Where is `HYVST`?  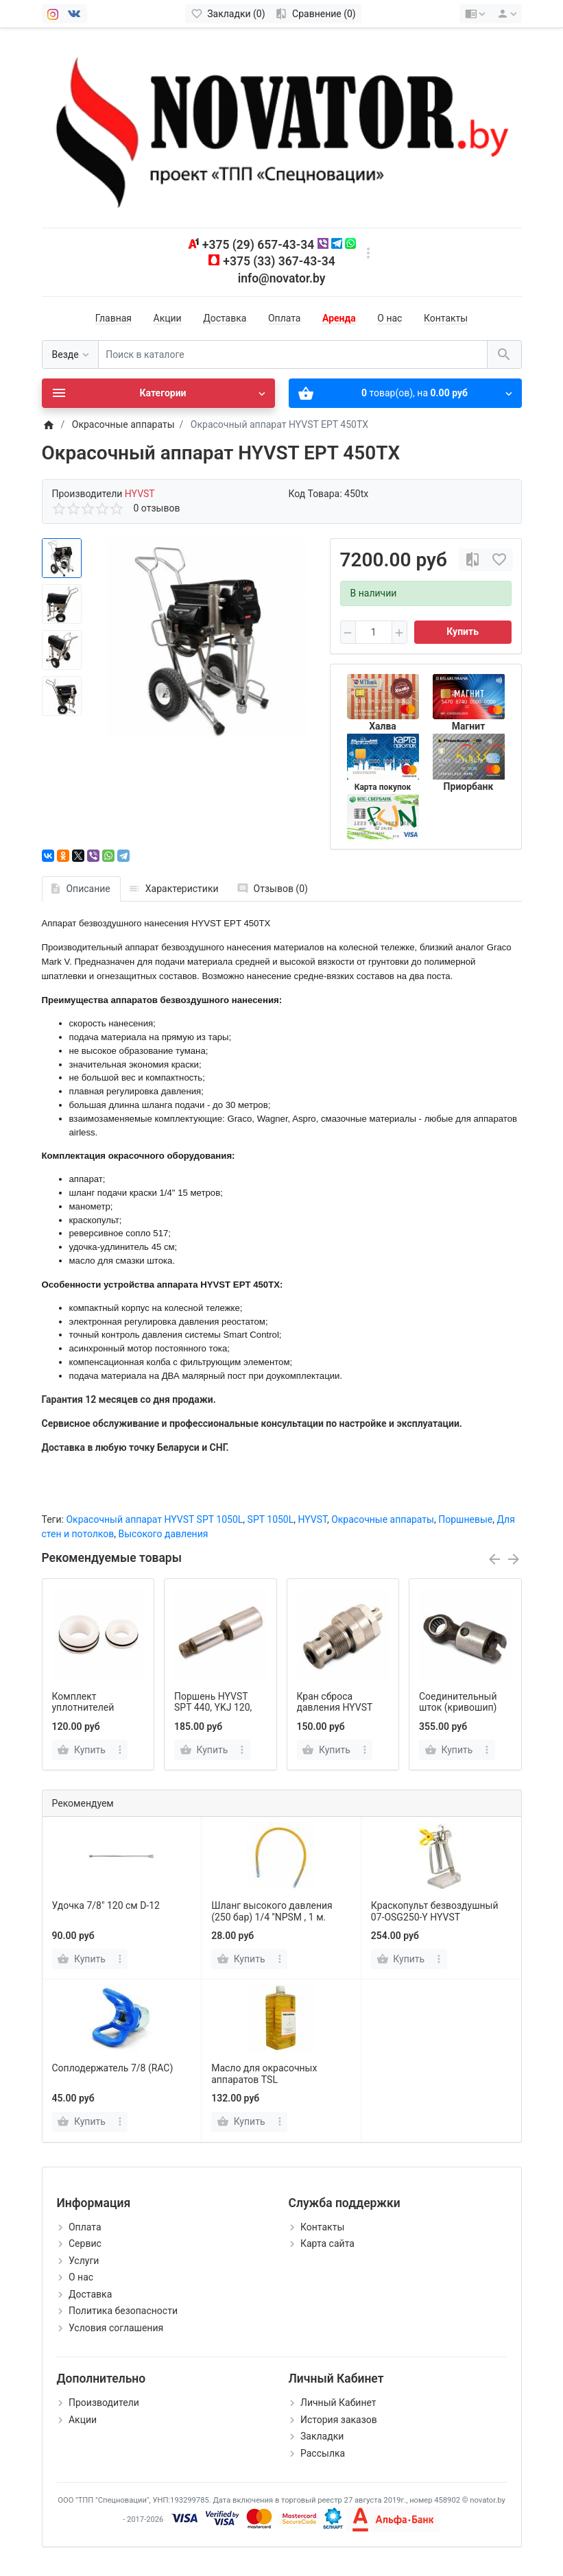 HYVST is located at coordinates (312, 1519).